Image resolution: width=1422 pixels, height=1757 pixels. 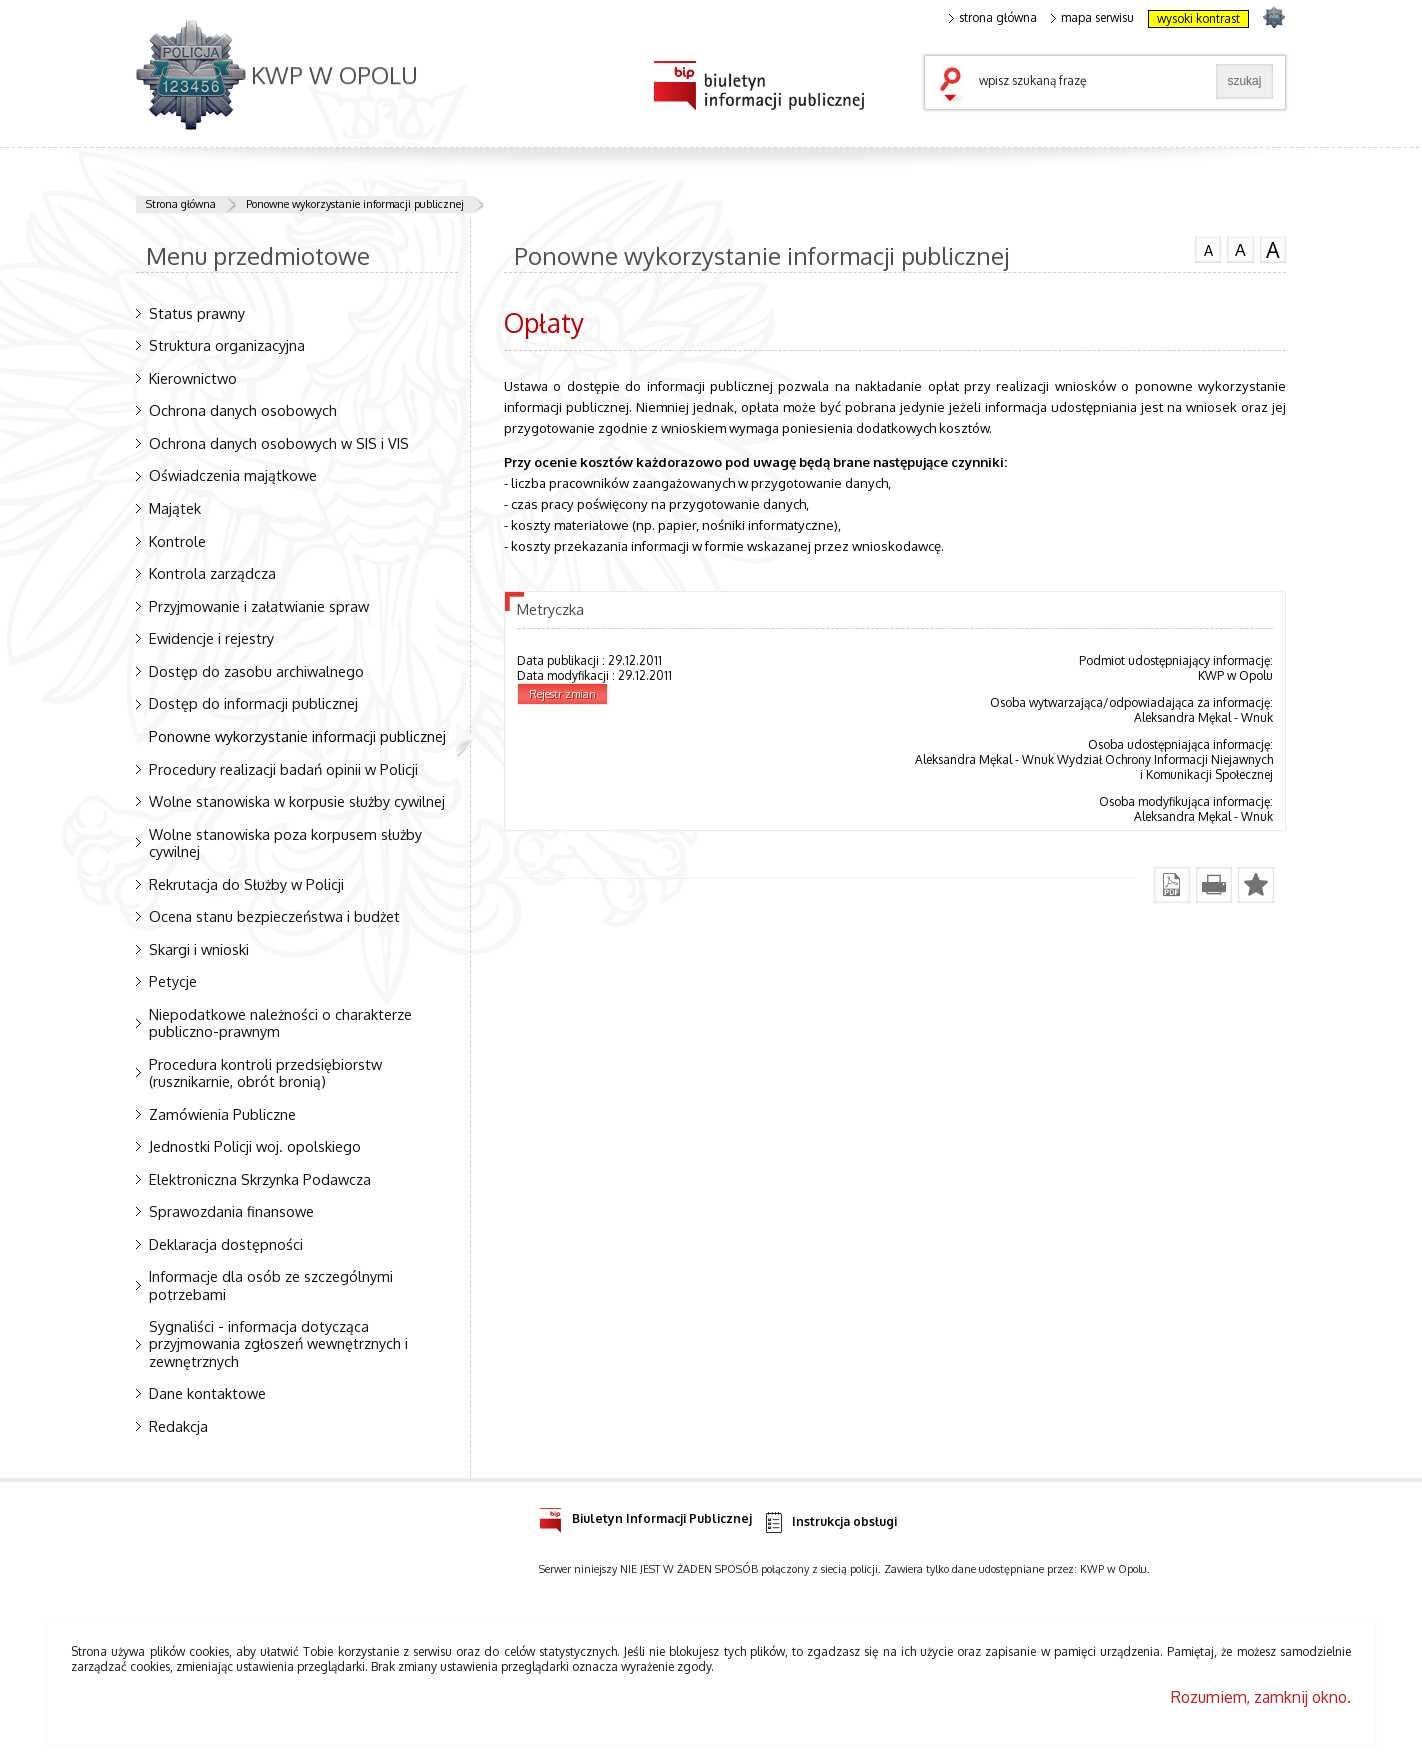 I want to click on Sygnaliści - informacja dotycząca przyjmowania zgłoszeń wewnętrznych i zewnętrznych, so click(x=278, y=1343).